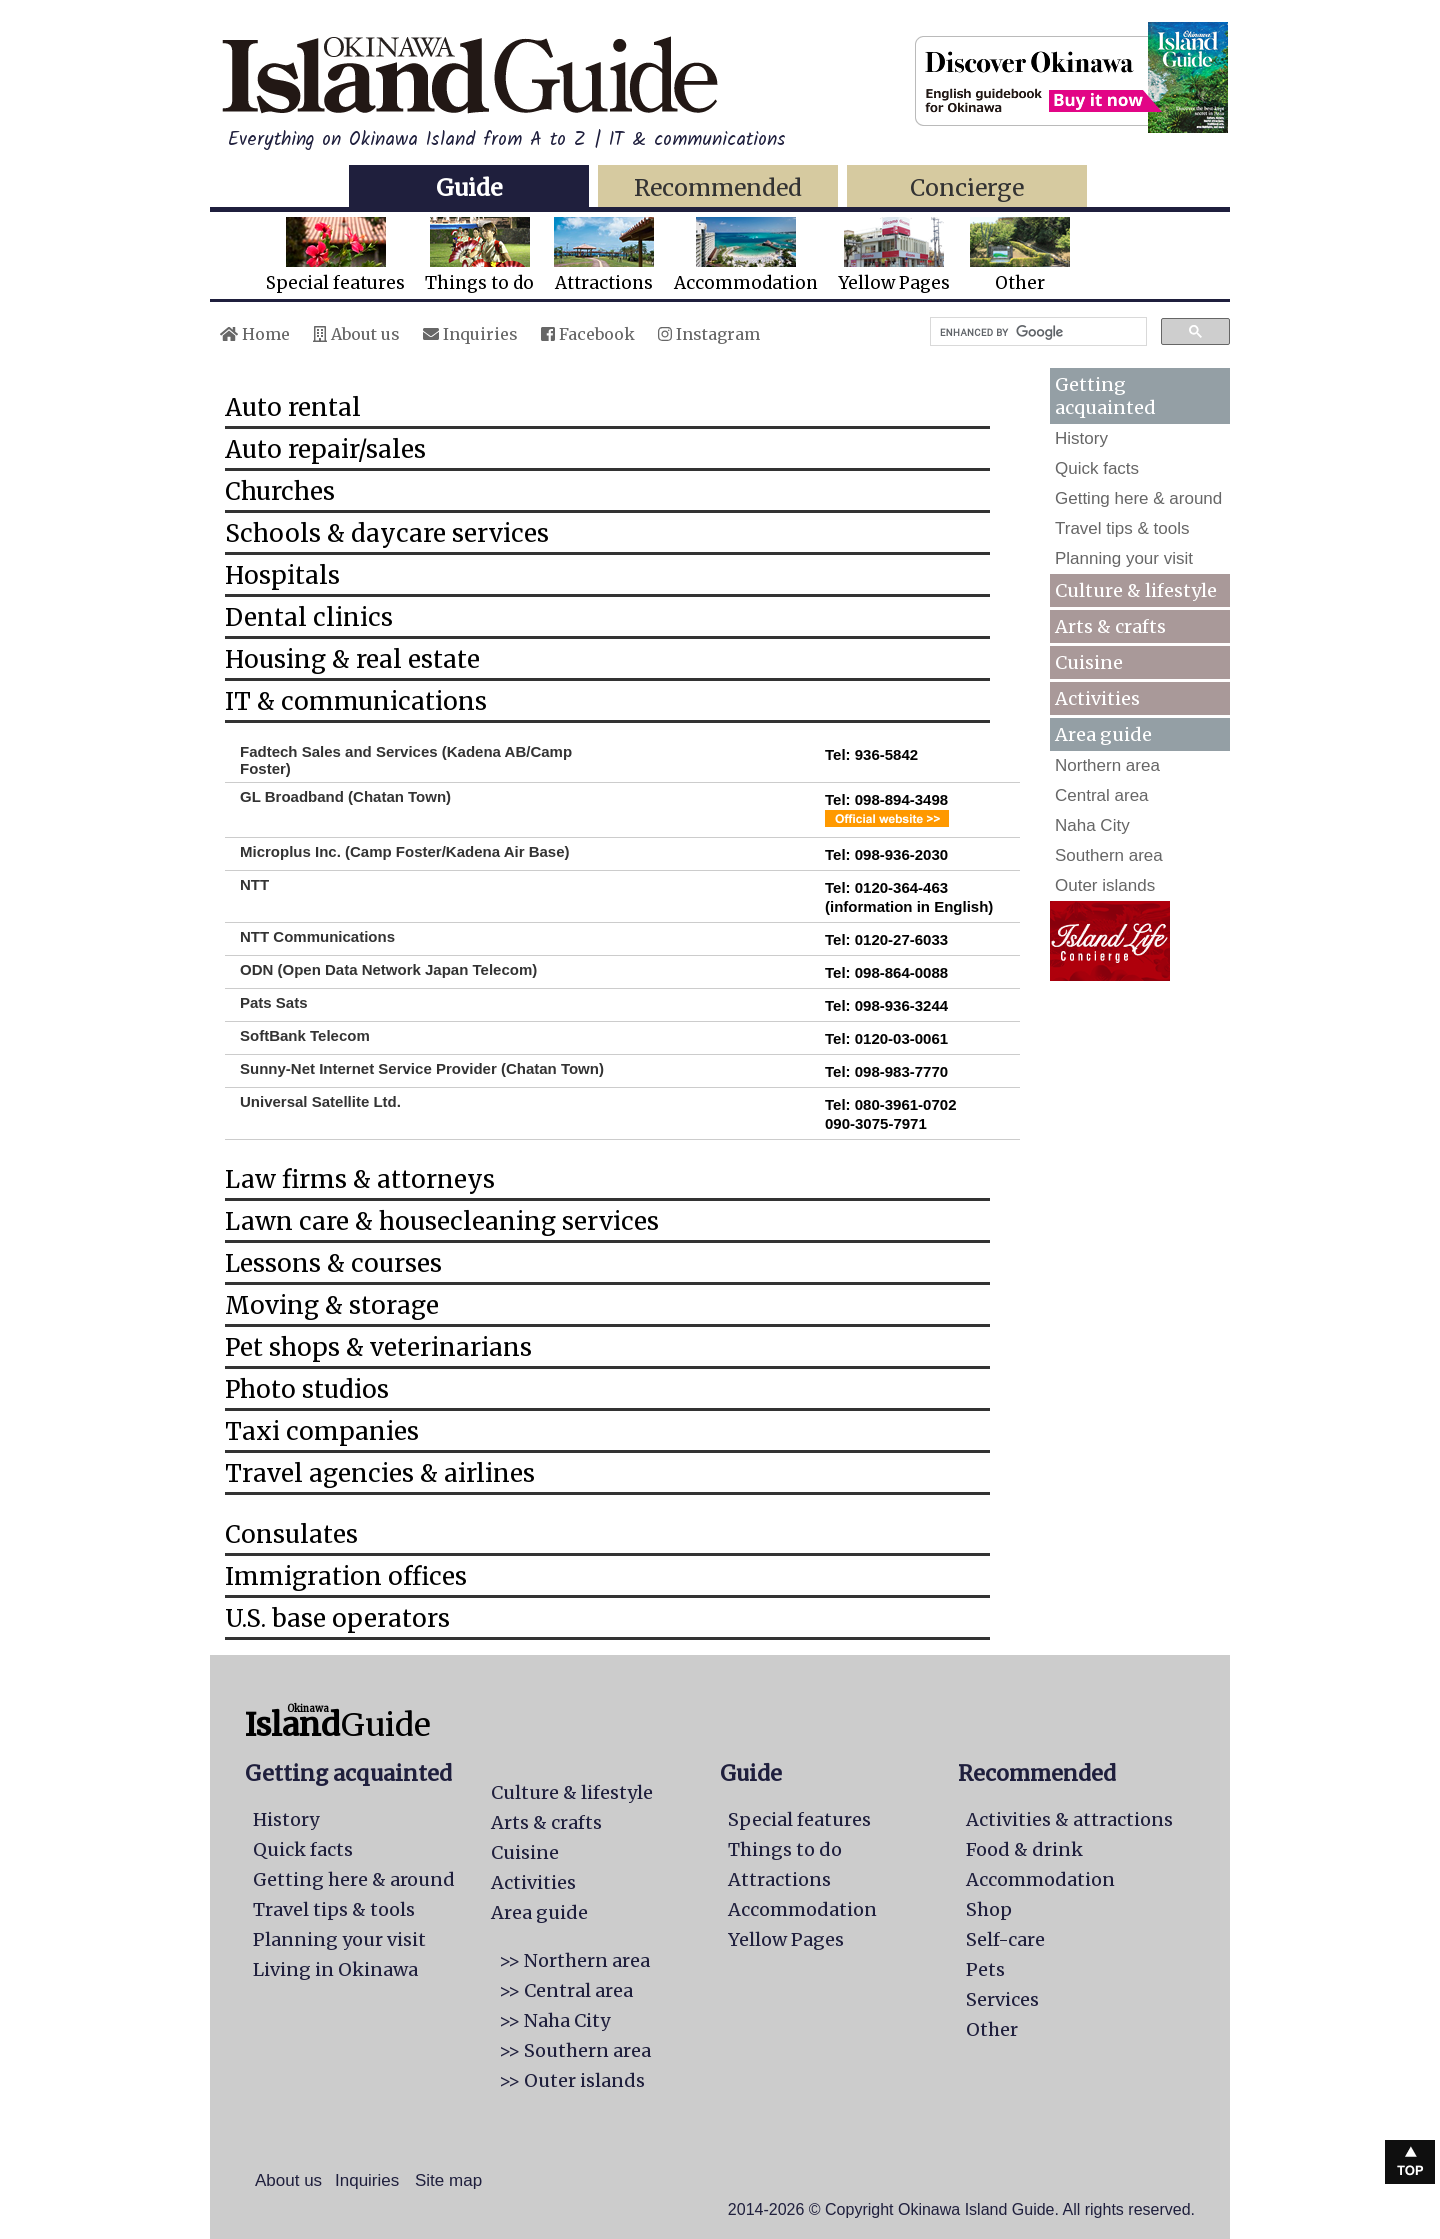 This screenshot has height=2239, width=1440. What do you see at coordinates (718, 187) in the screenshot?
I see `Recommended` at bounding box center [718, 187].